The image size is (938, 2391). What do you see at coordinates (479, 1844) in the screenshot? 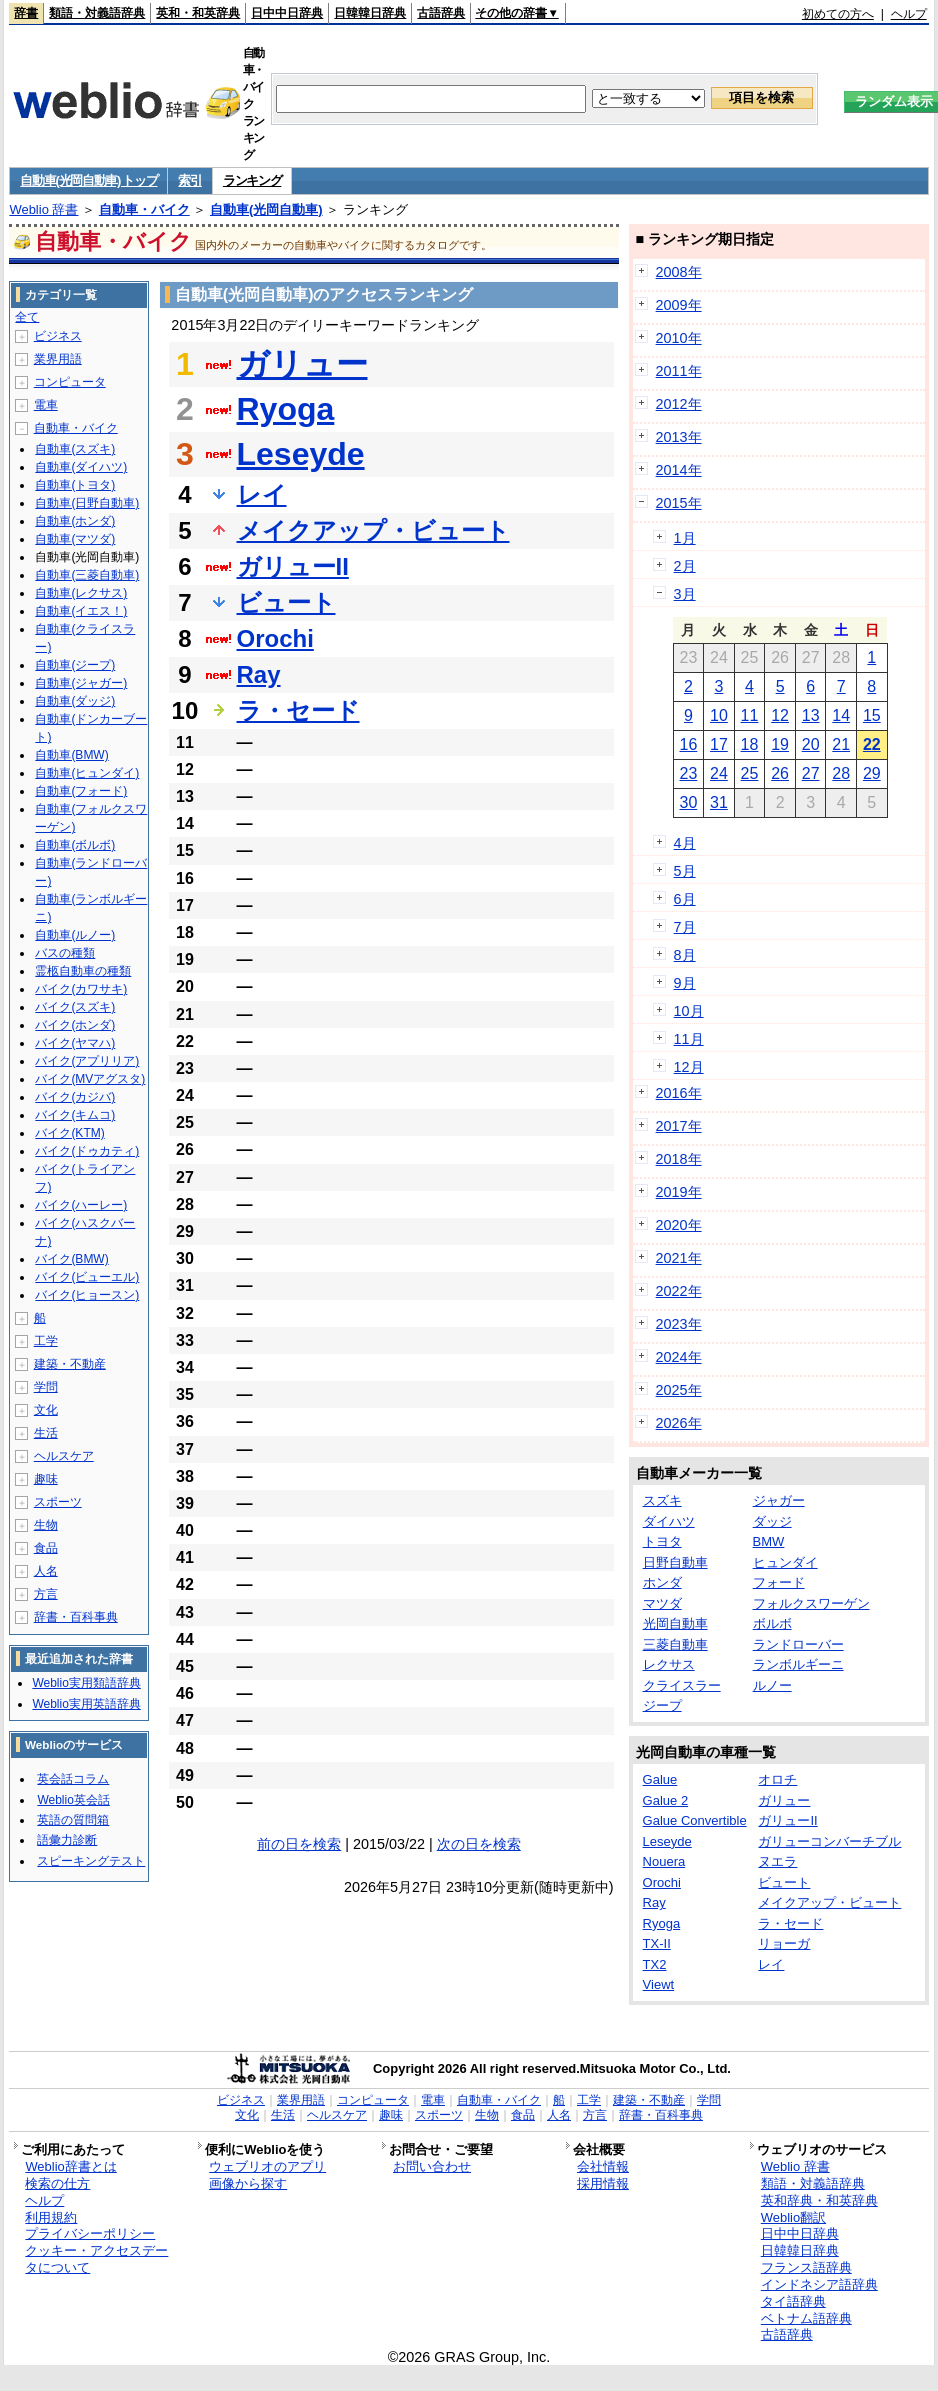
I see `次の日を検索` at bounding box center [479, 1844].